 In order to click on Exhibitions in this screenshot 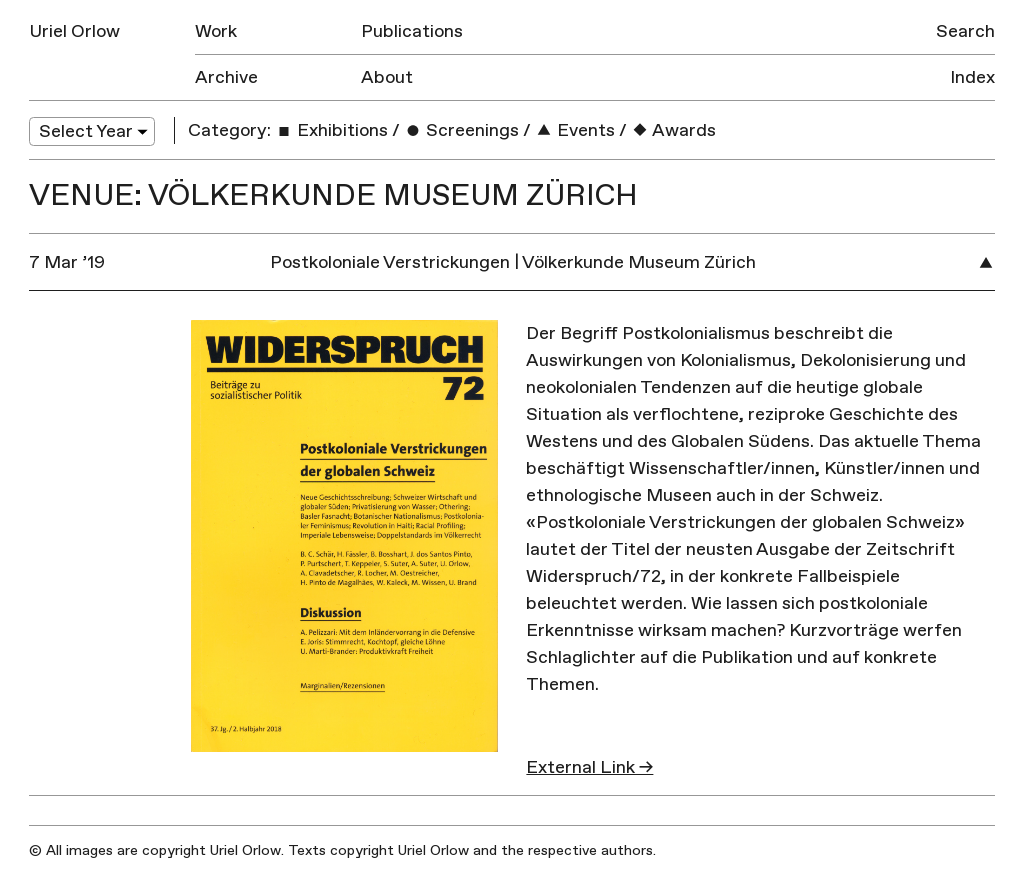, I will do `click(331, 130)`.